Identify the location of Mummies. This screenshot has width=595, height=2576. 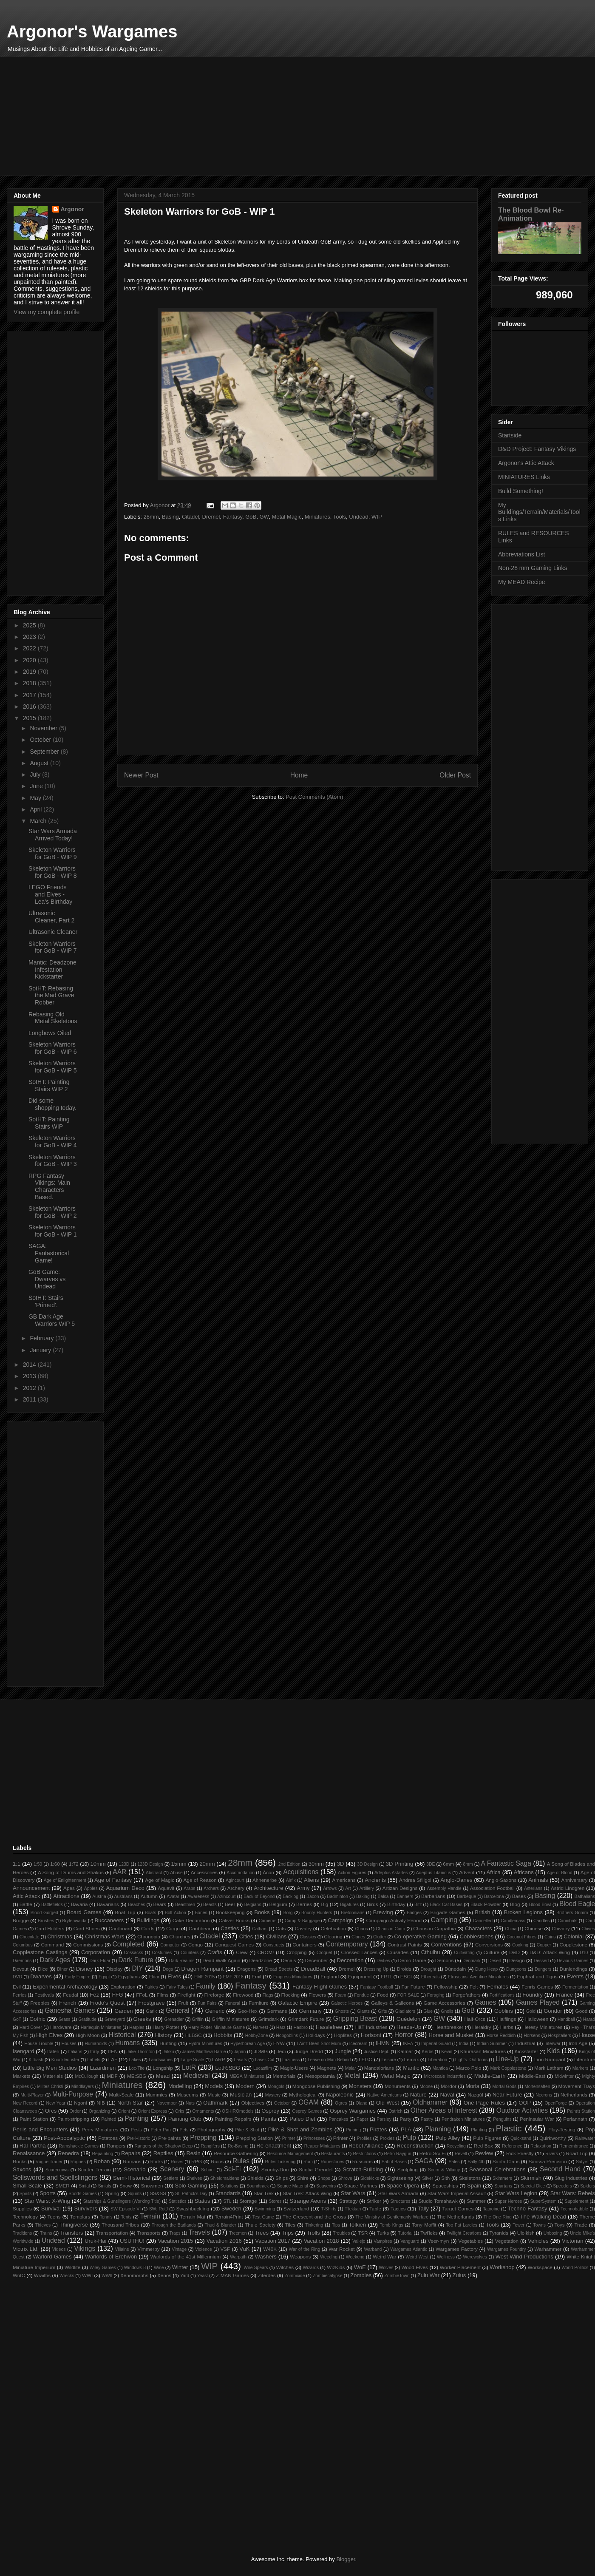
(156, 2094).